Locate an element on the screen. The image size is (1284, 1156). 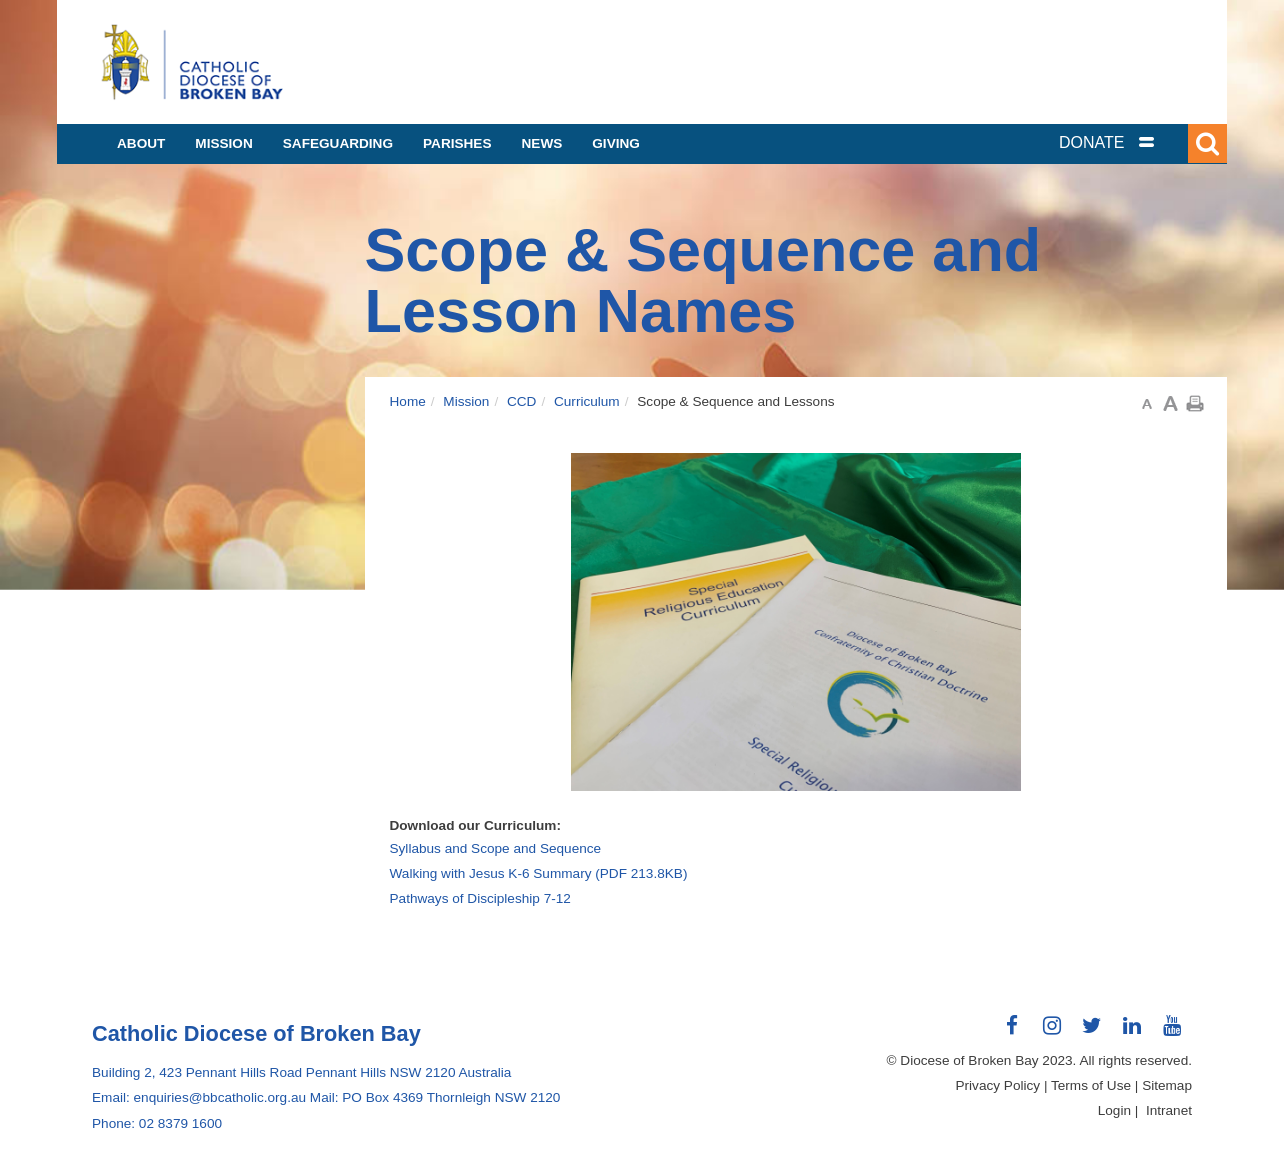
Sitemap is located at coordinates (1167, 1085).